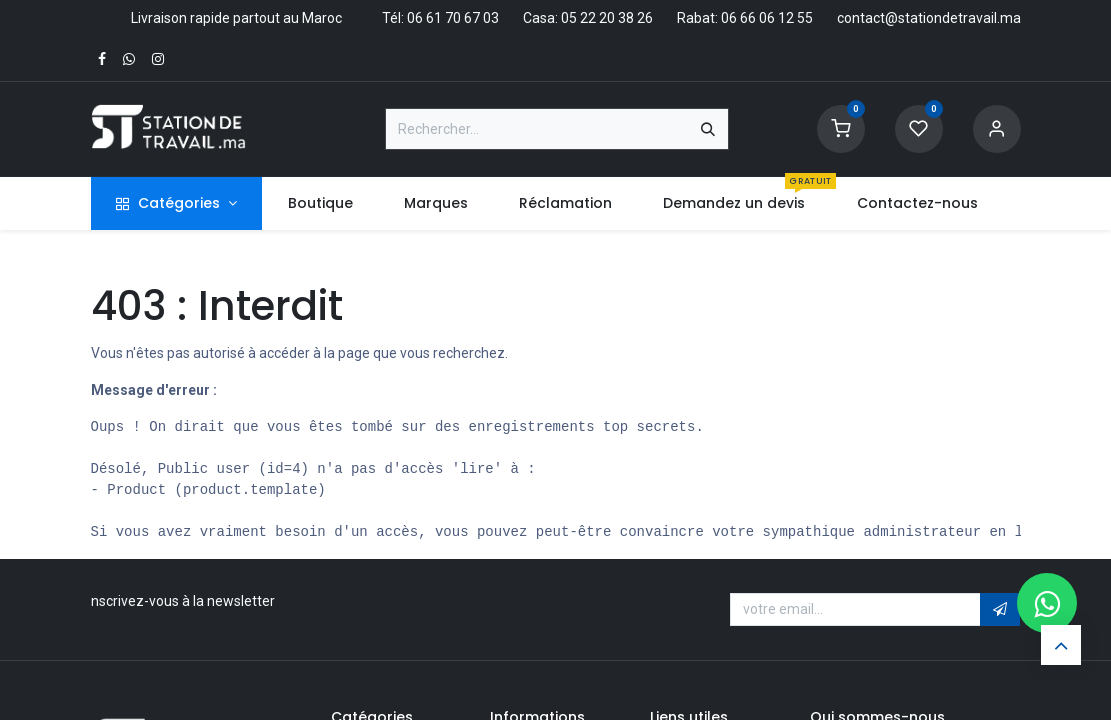 The image size is (1111, 720). Describe the element at coordinates (735, 18) in the screenshot. I see `Rabat: 06 66 06 12` at that location.